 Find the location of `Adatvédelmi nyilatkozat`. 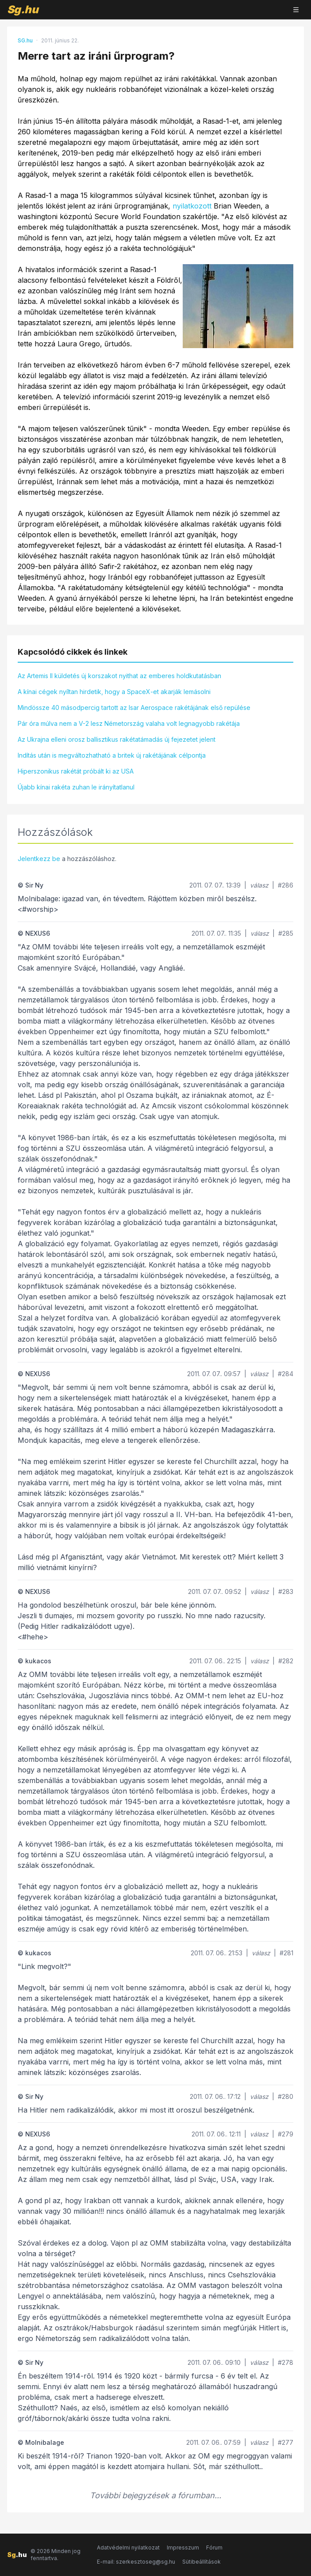

Adatvédelmi nyilatkozat is located at coordinates (128, 2547).